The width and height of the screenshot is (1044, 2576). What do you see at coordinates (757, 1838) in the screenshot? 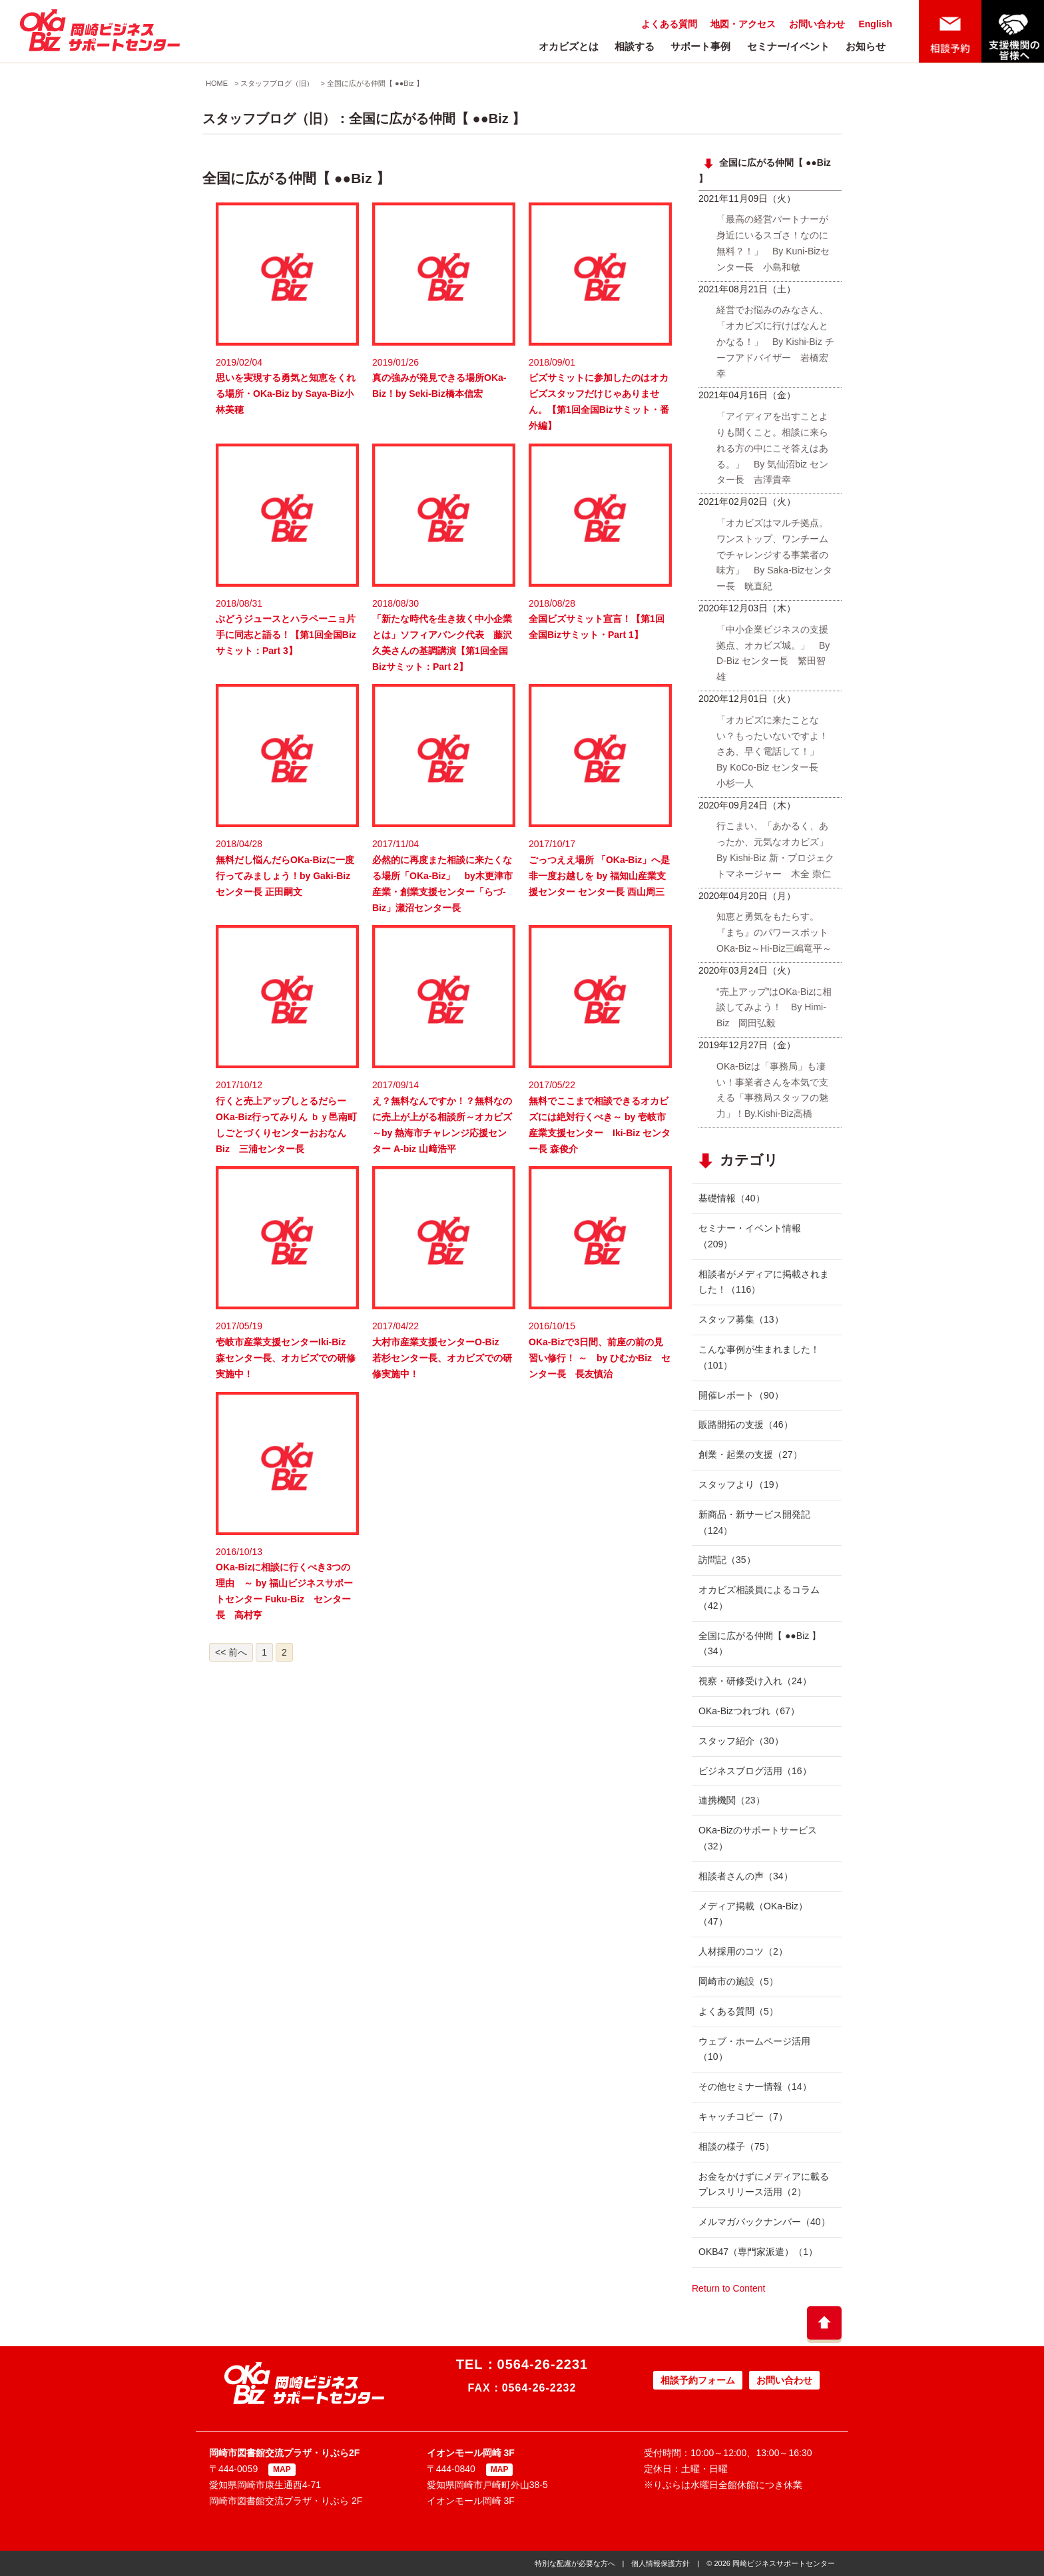
I see `OKa-Bizのサポートサービス` at bounding box center [757, 1838].